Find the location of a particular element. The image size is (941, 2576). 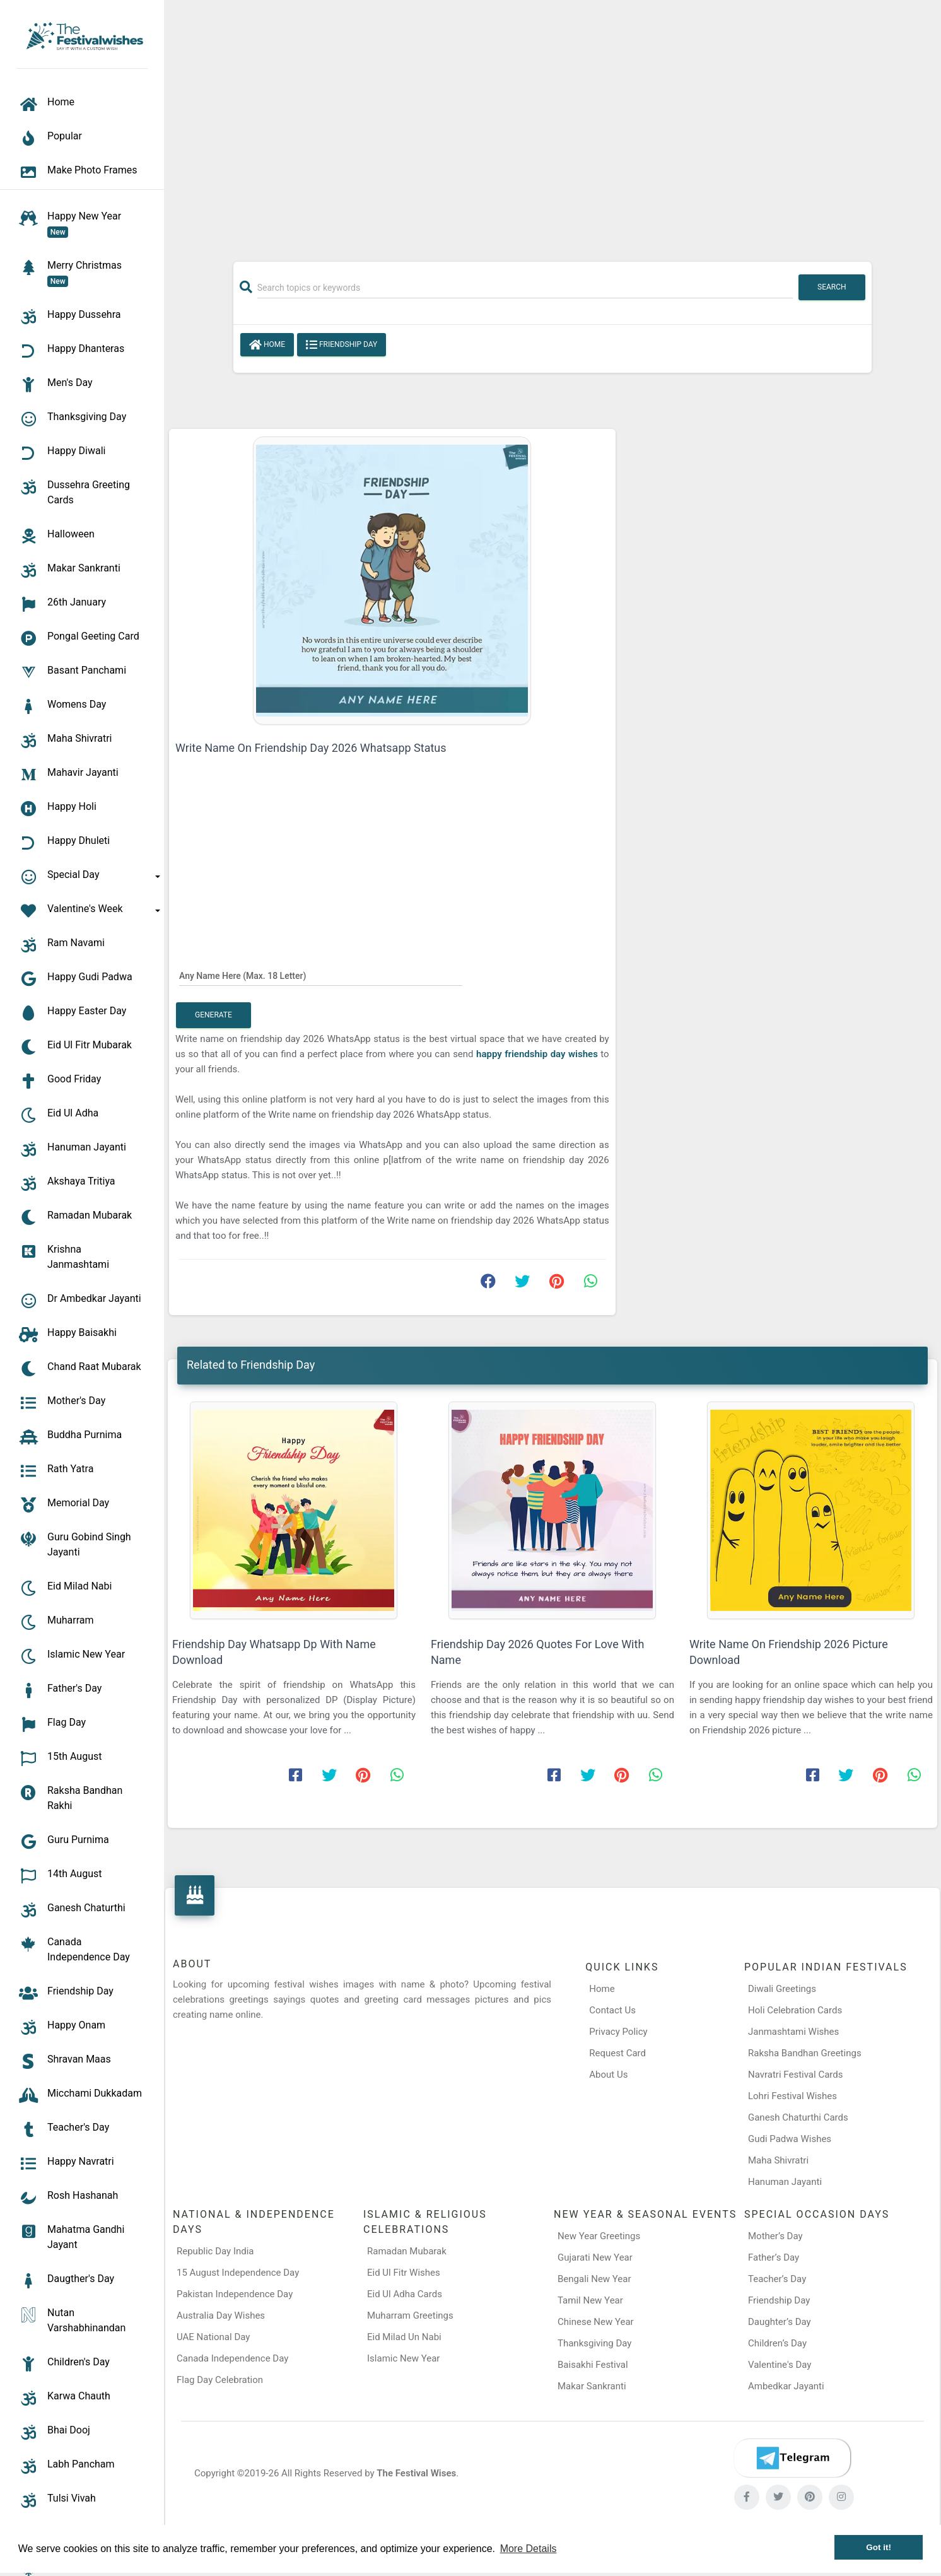

[Telegram] is located at coordinates (792, 2458).